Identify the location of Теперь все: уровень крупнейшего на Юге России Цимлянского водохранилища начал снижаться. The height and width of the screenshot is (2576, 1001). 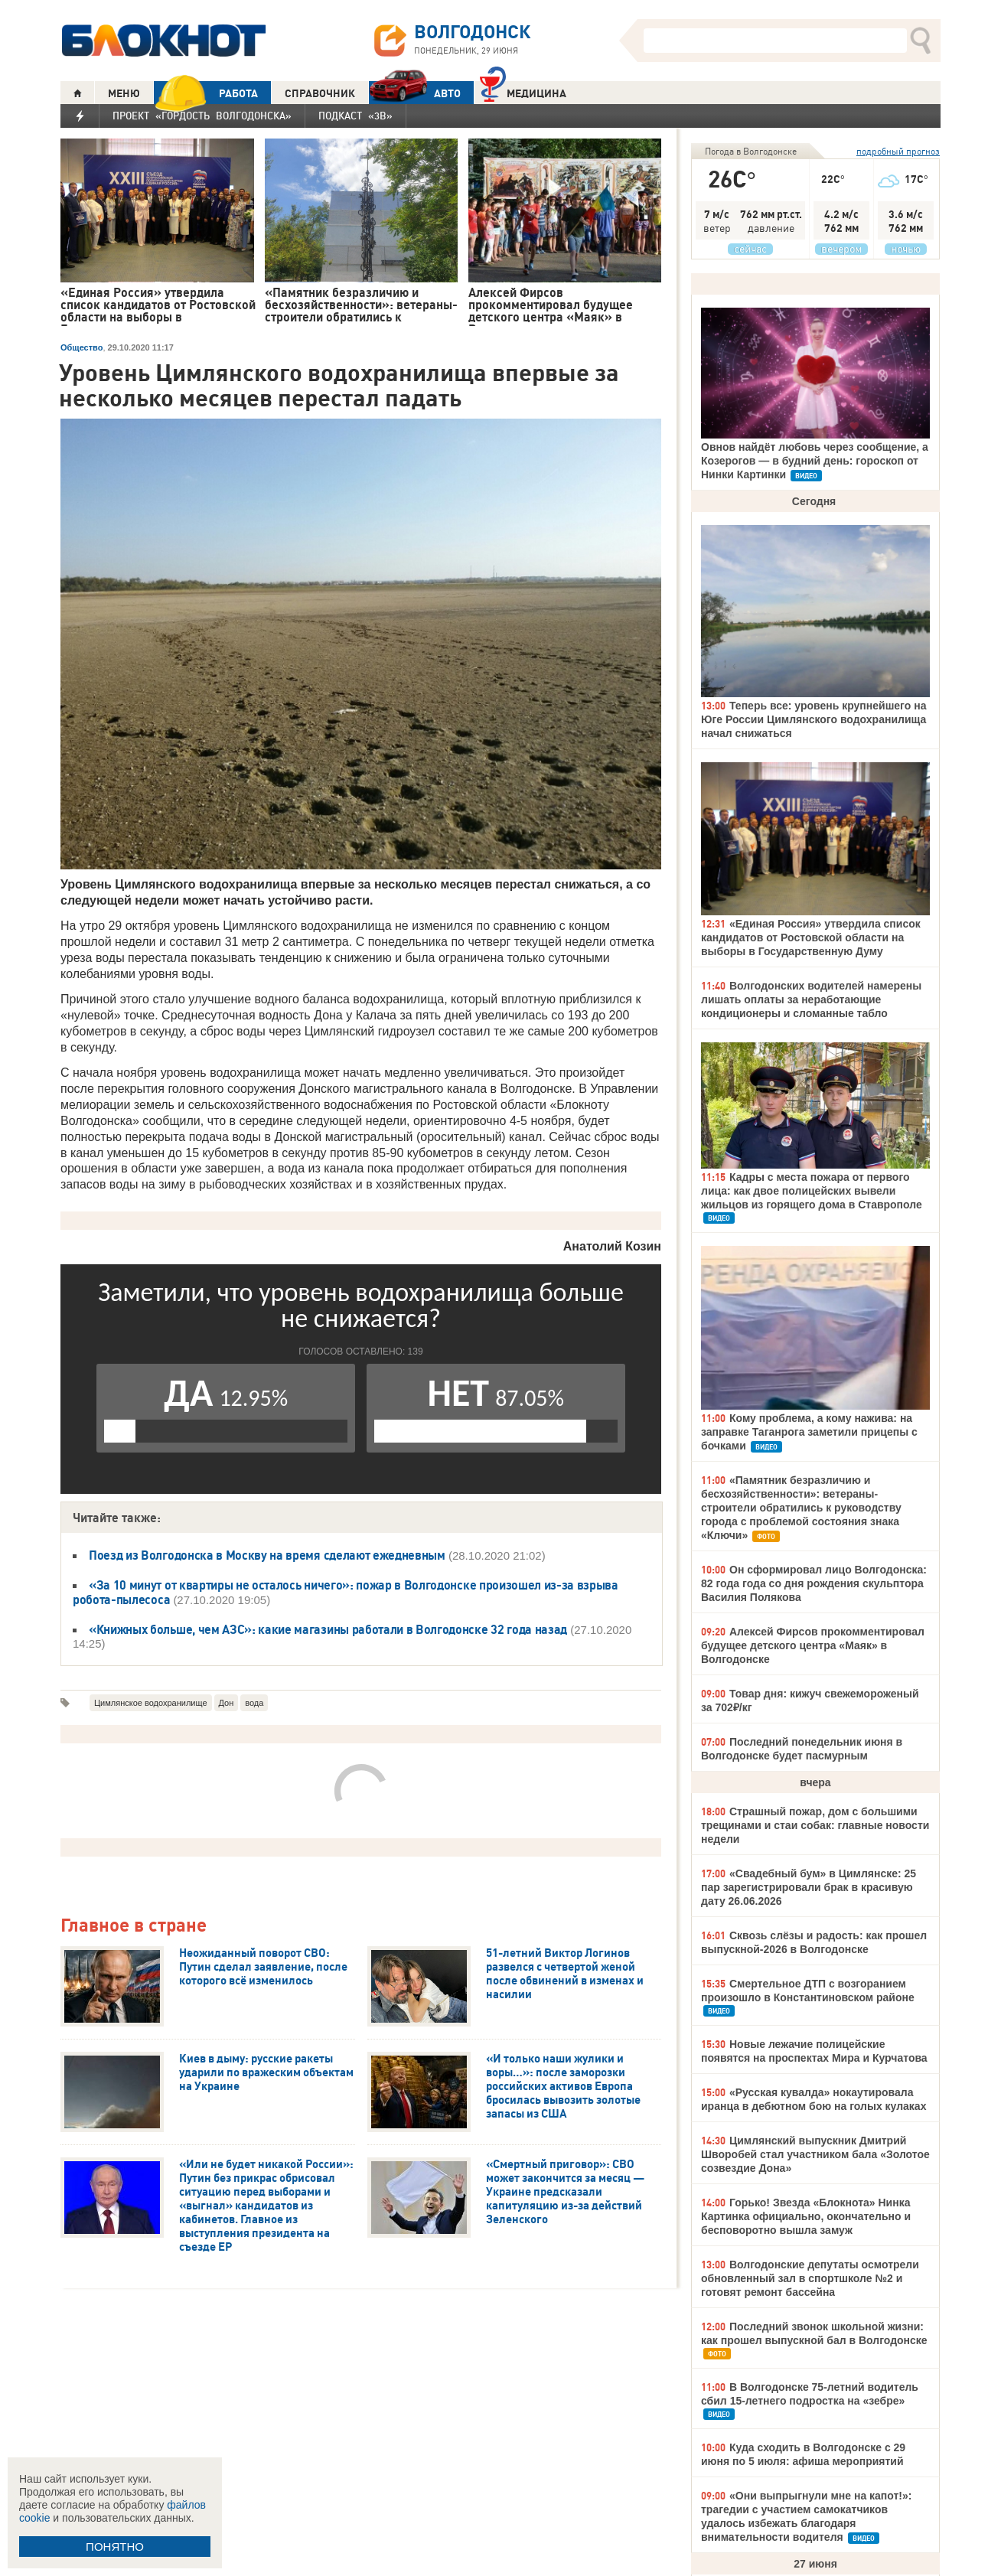
(813, 719).